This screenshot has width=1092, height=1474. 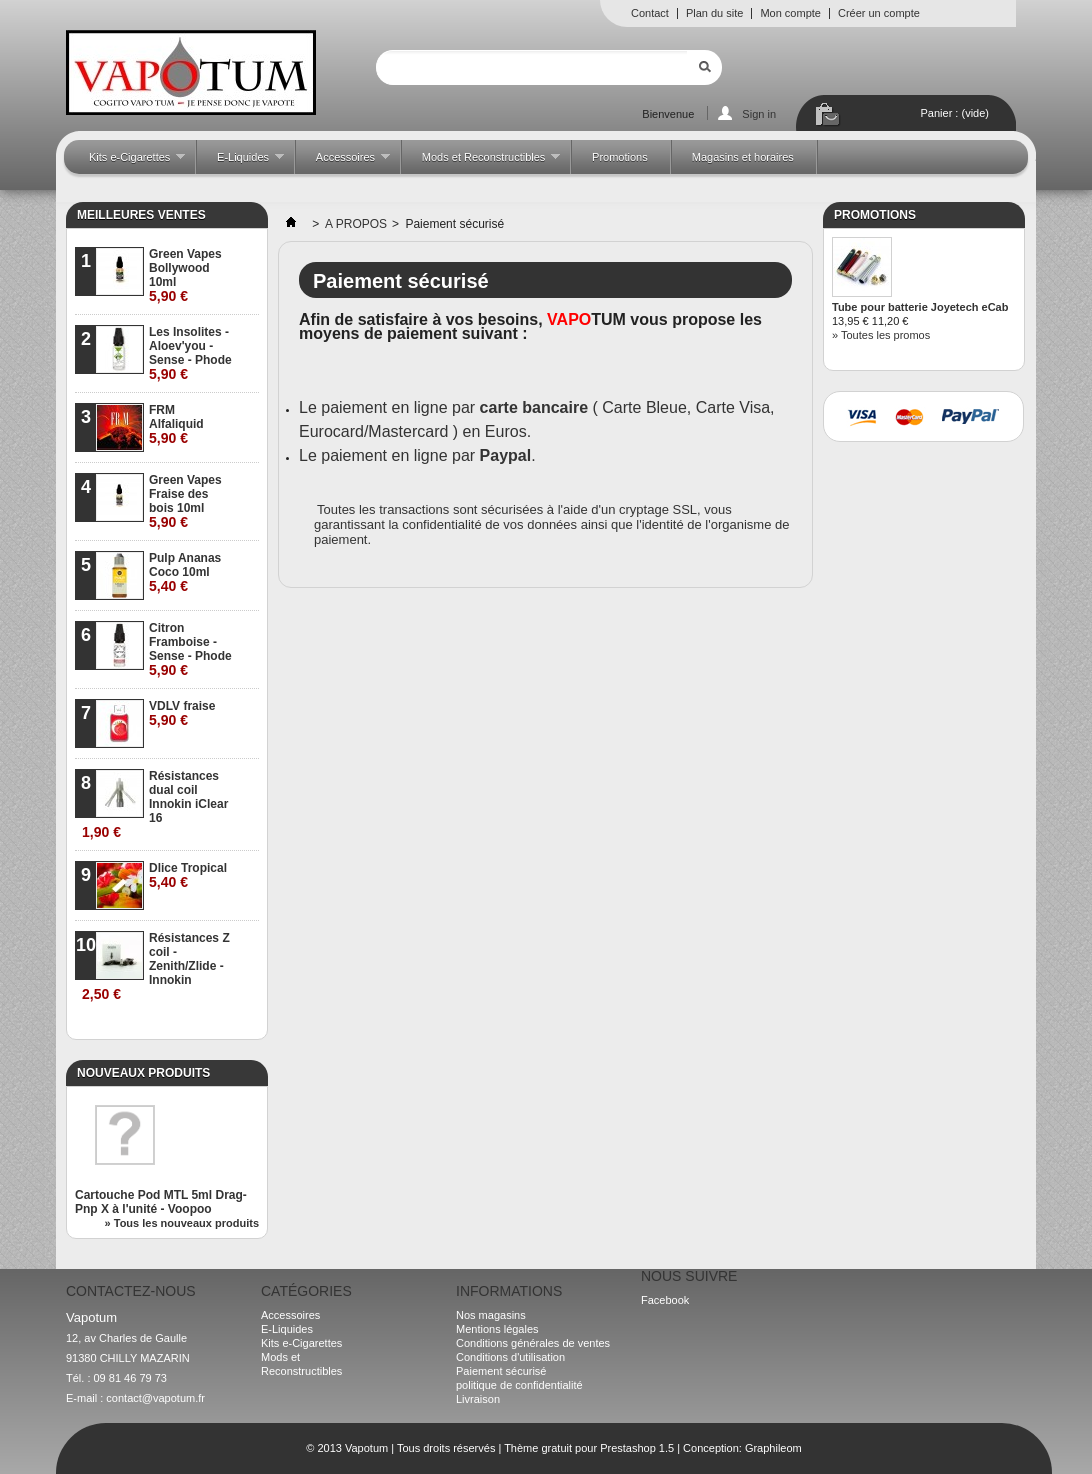 What do you see at coordinates (185, 501) in the screenshot?
I see `Green Vapes Fraise des bois 10ml` at bounding box center [185, 501].